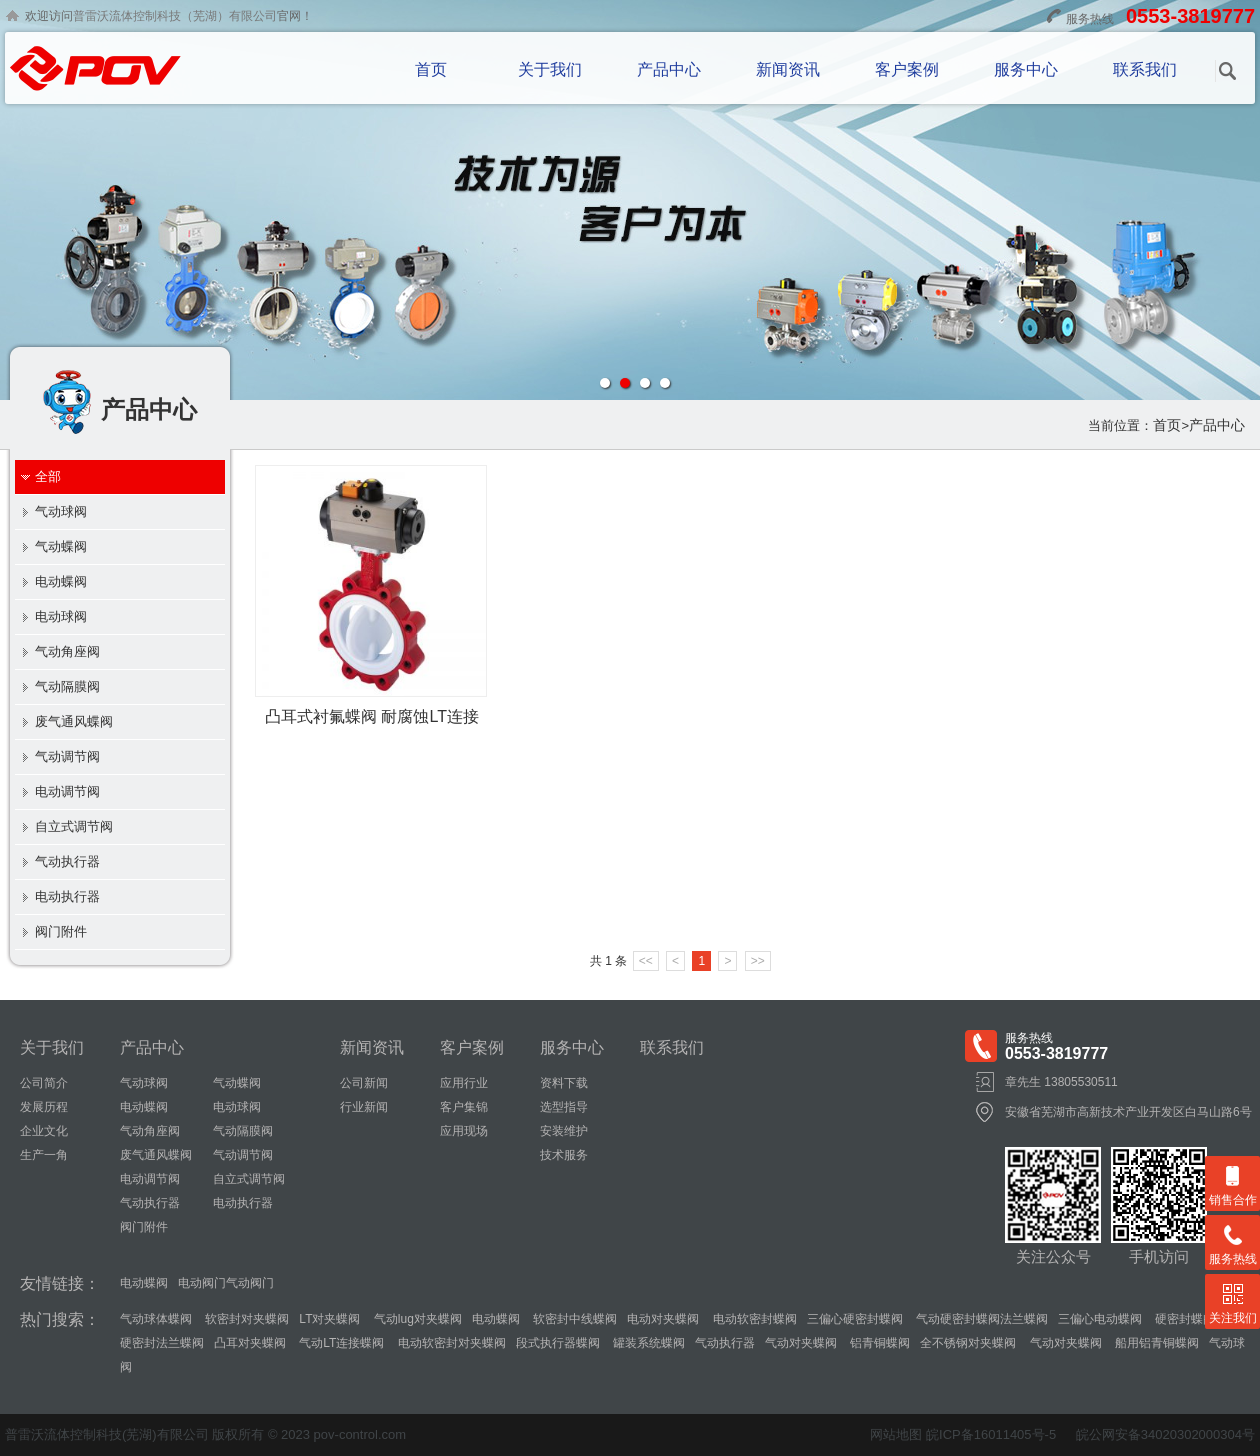  I want to click on LT对夹蝶阀, so click(329, 1319).